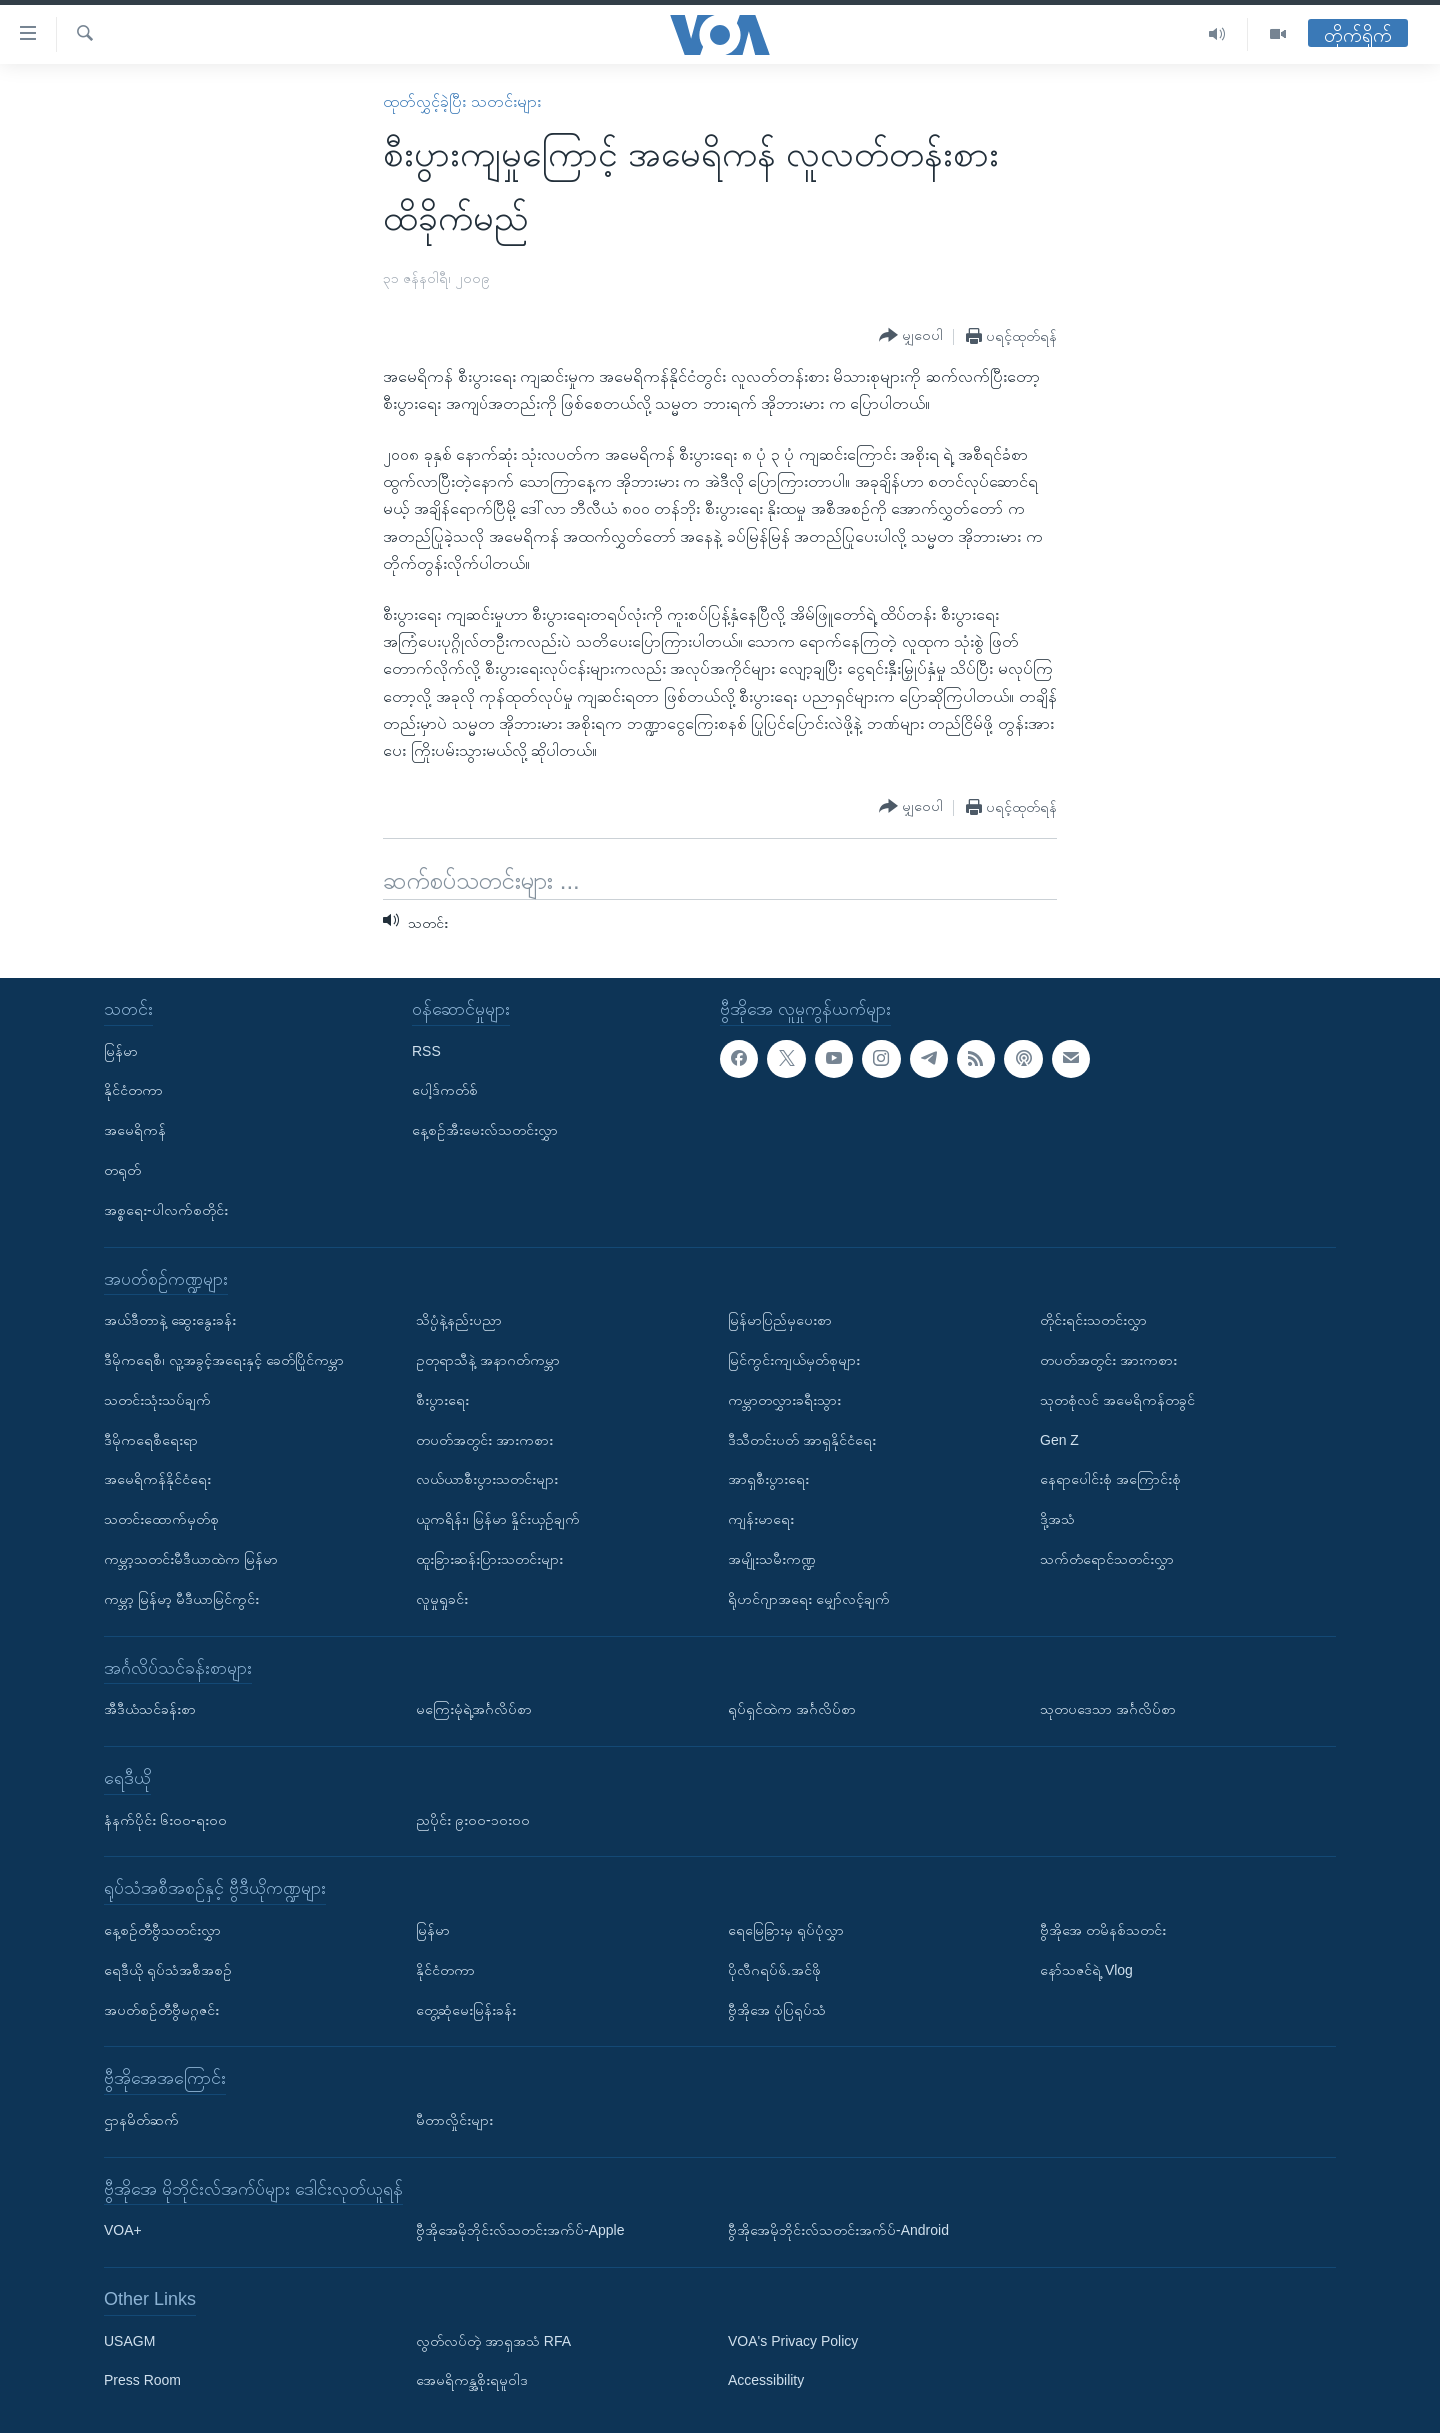 This screenshot has width=1440, height=2434. Describe the element at coordinates (157, 1400) in the screenshot. I see `သတင်းသုံးသပ်ချက်` at that location.